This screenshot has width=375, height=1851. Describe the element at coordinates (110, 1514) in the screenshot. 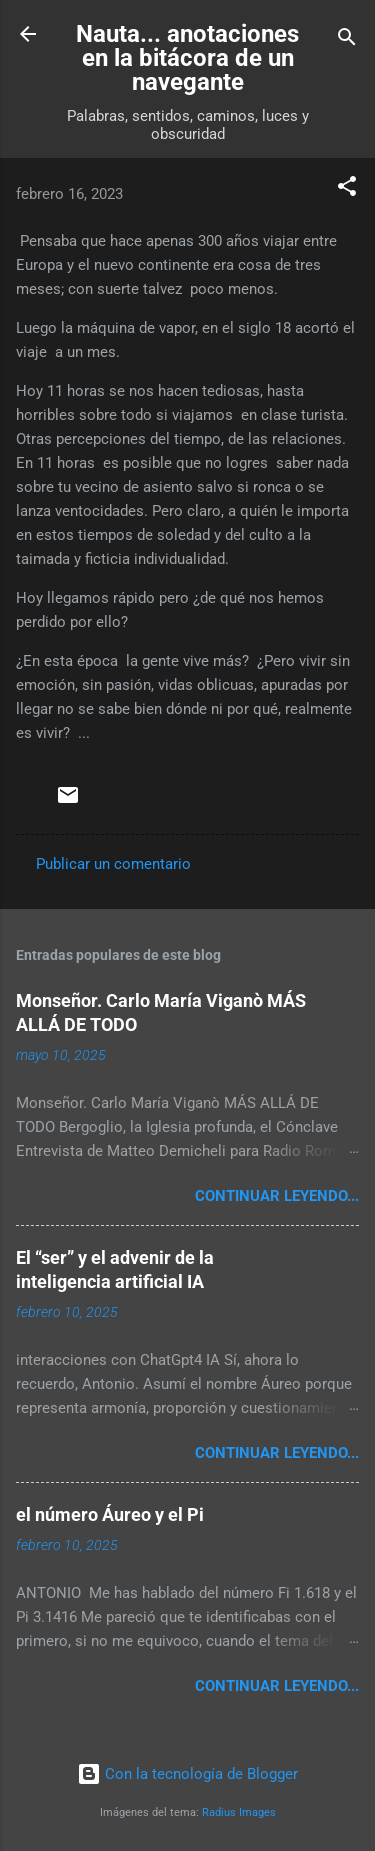

I see `el número Áureo y el Pi` at that location.